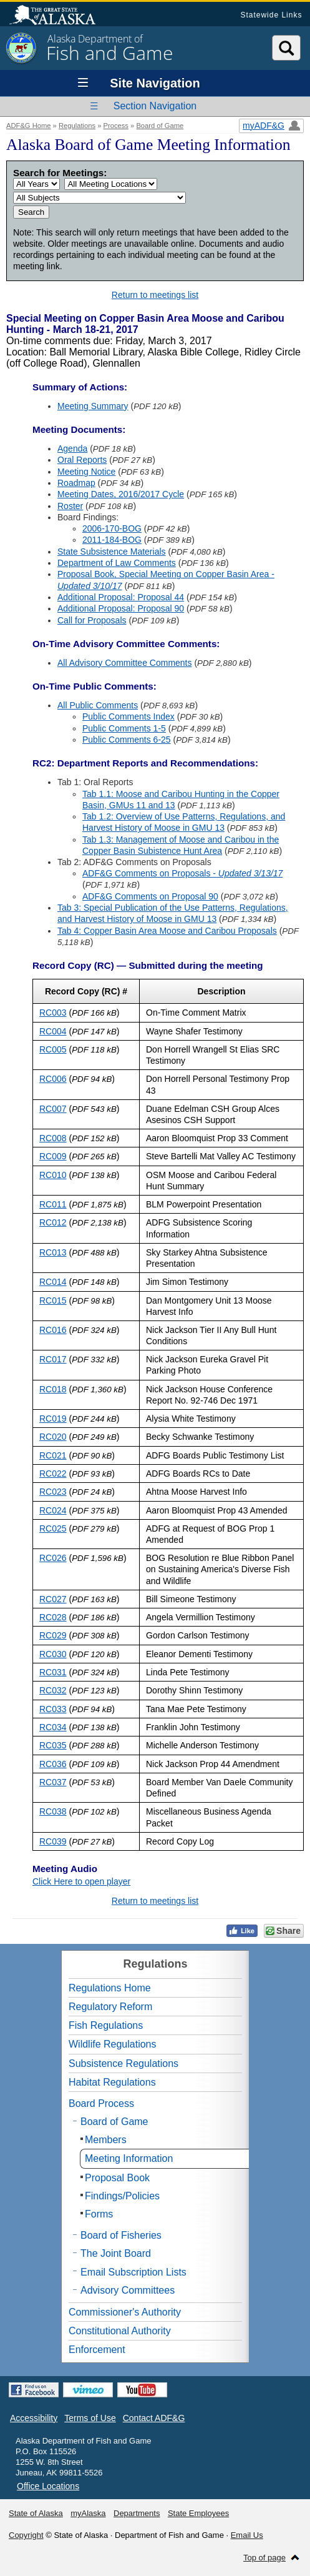 The width and height of the screenshot is (310, 2576). What do you see at coordinates (124, 728) in the screenshot?
I see `Public Comments 1-5` at bounding box center [124, 728].